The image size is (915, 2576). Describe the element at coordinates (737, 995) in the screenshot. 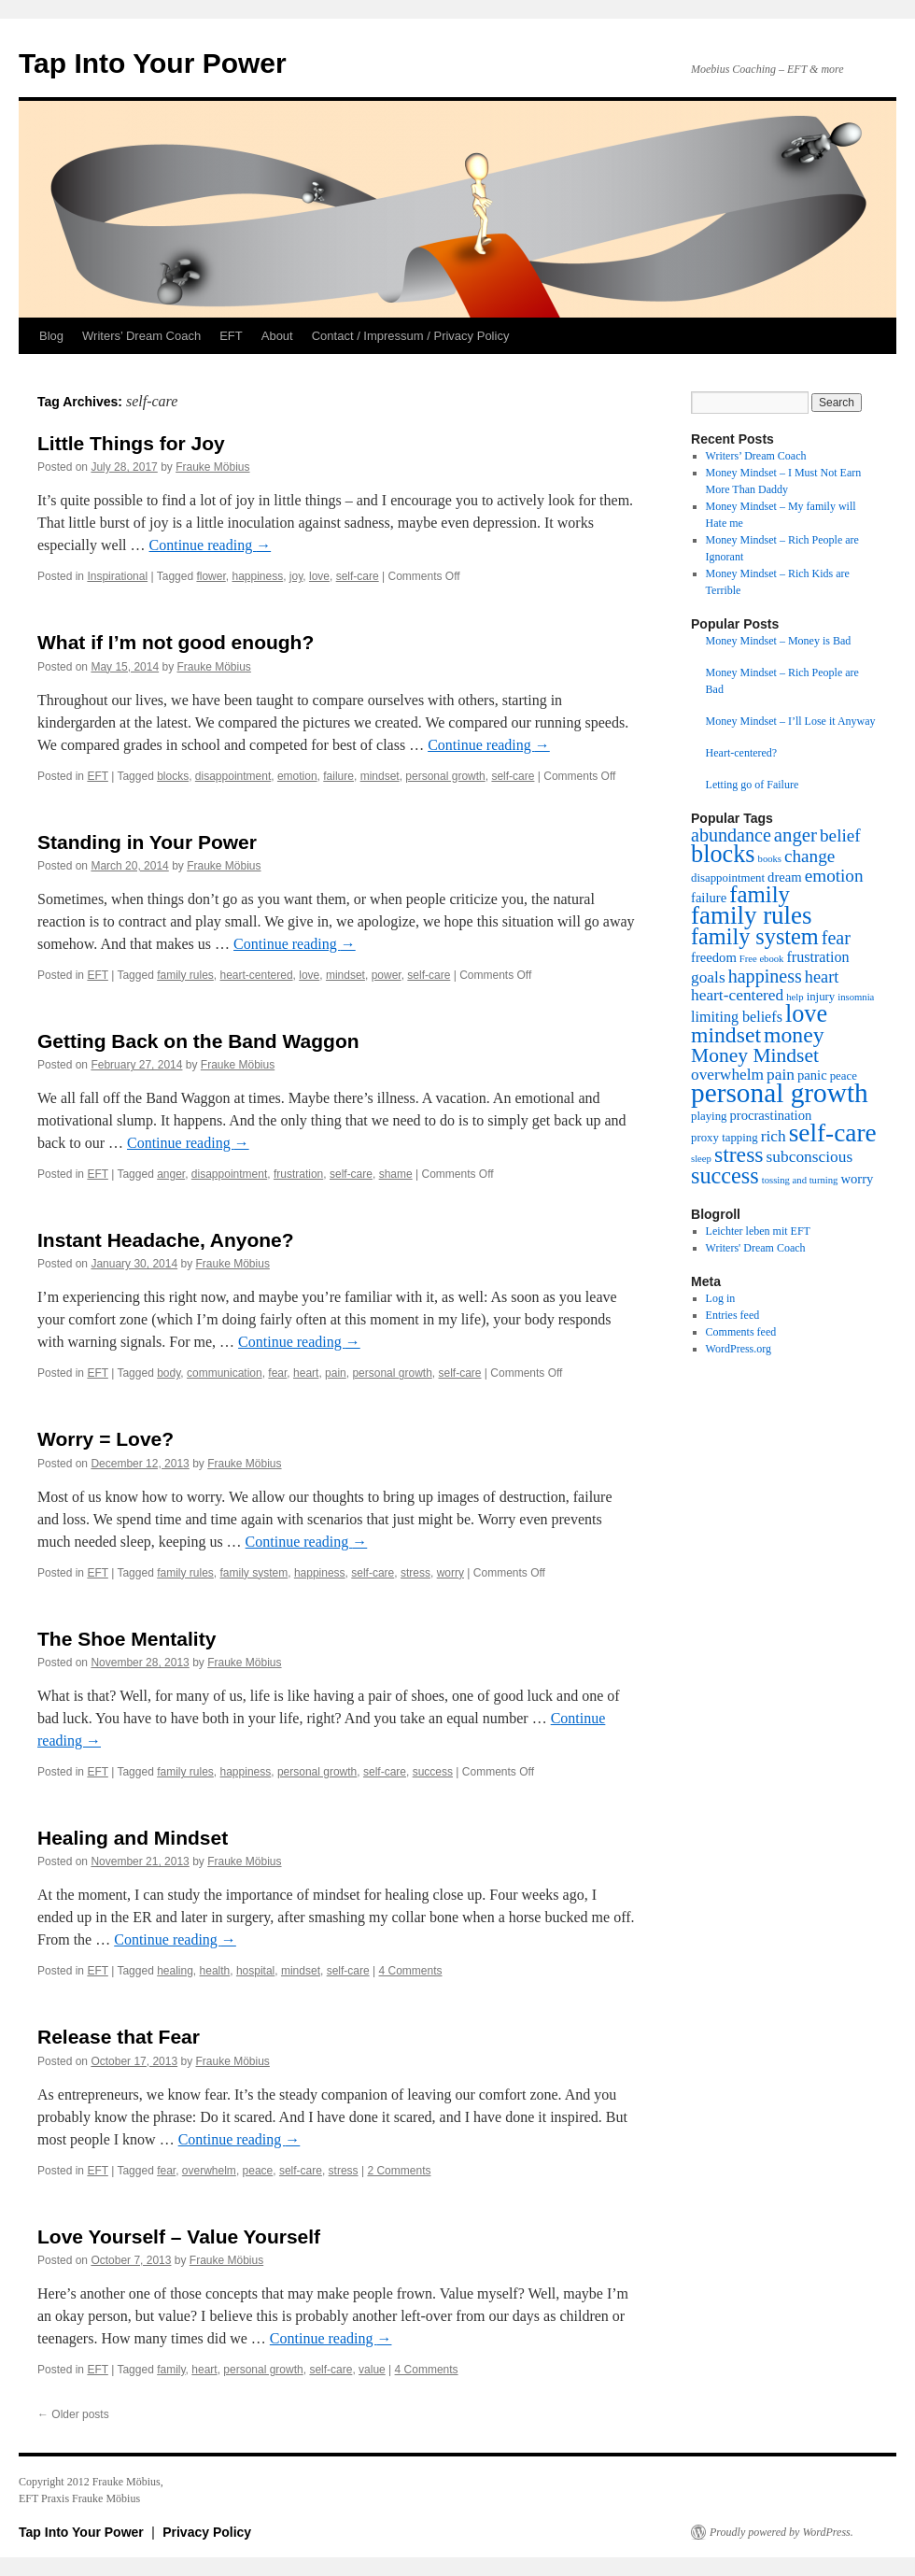

I see `heart-centered [heart-centered (6 items)]` at that location.